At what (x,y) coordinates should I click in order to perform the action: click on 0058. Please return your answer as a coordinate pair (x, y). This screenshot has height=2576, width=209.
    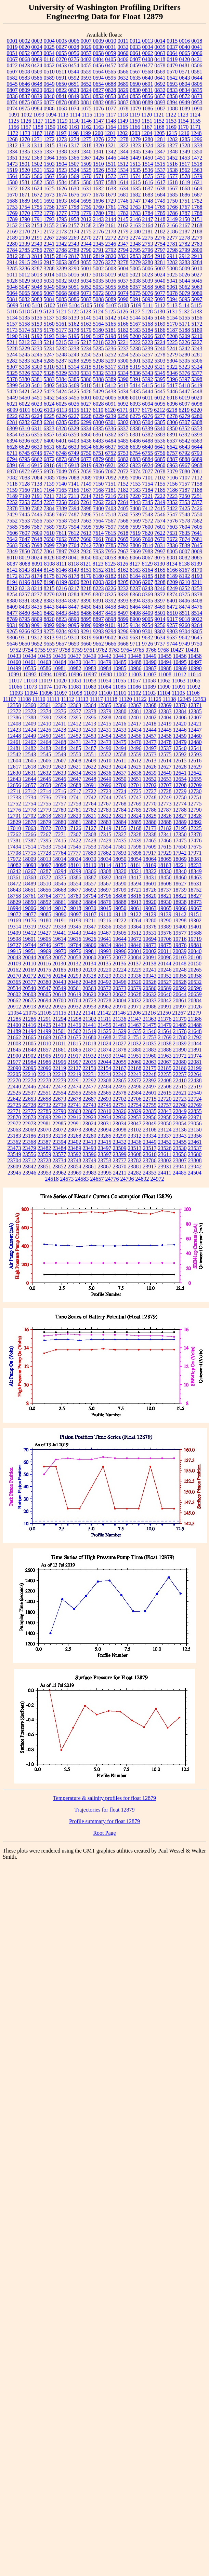
    Looking at the image, I should click on (98, 53).